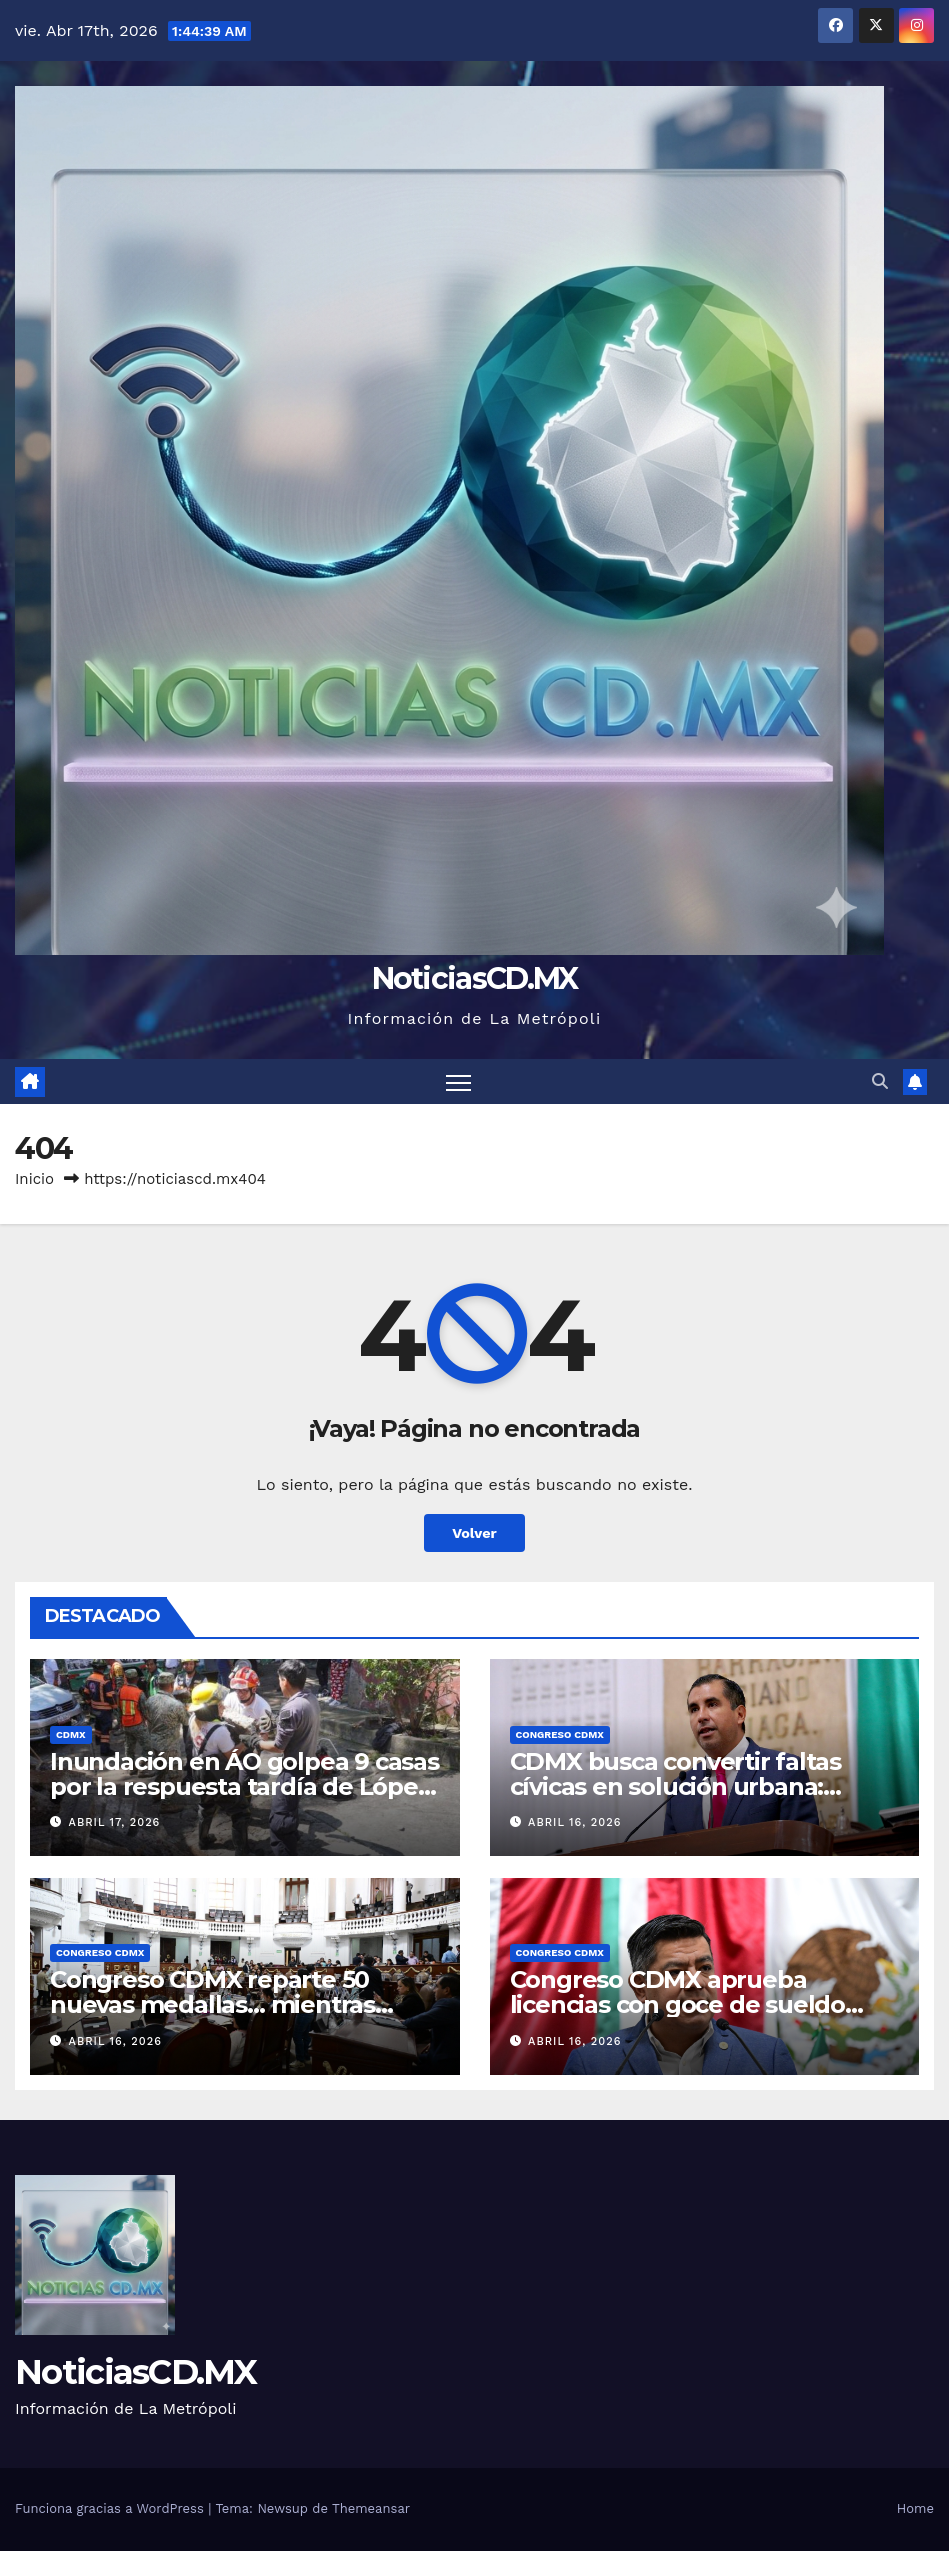 This screenshot has height=2551, width=949. Describe the element at coordinates (915, 2508) in the screenshot. I see `Home` at that location.